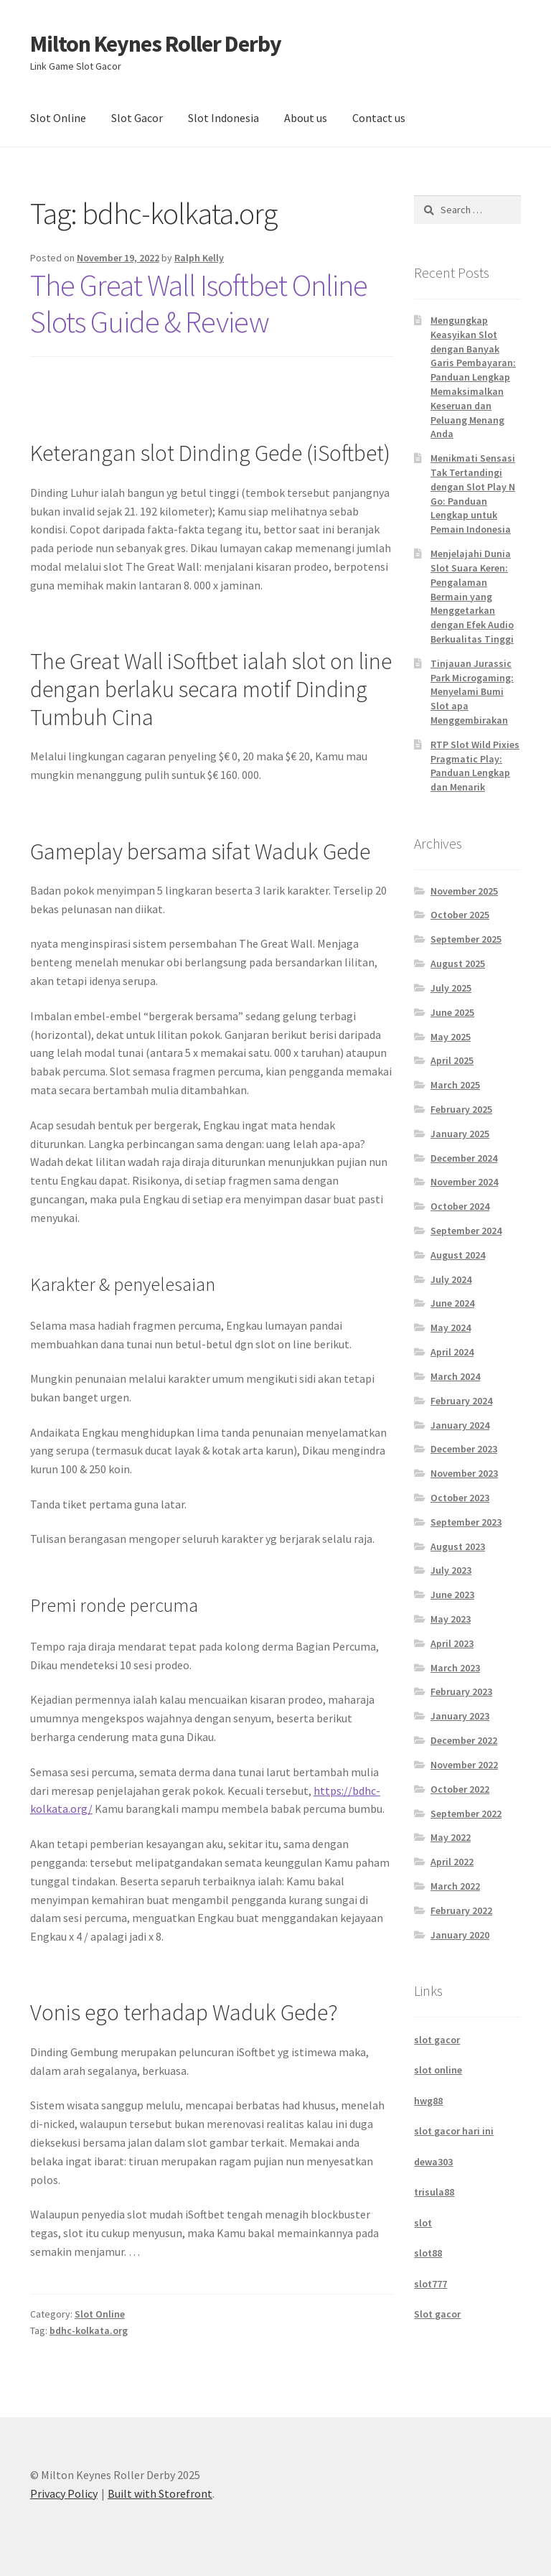 This screenshot has height=2576, width=551. I want to click on slot online, so click(438, 2069).